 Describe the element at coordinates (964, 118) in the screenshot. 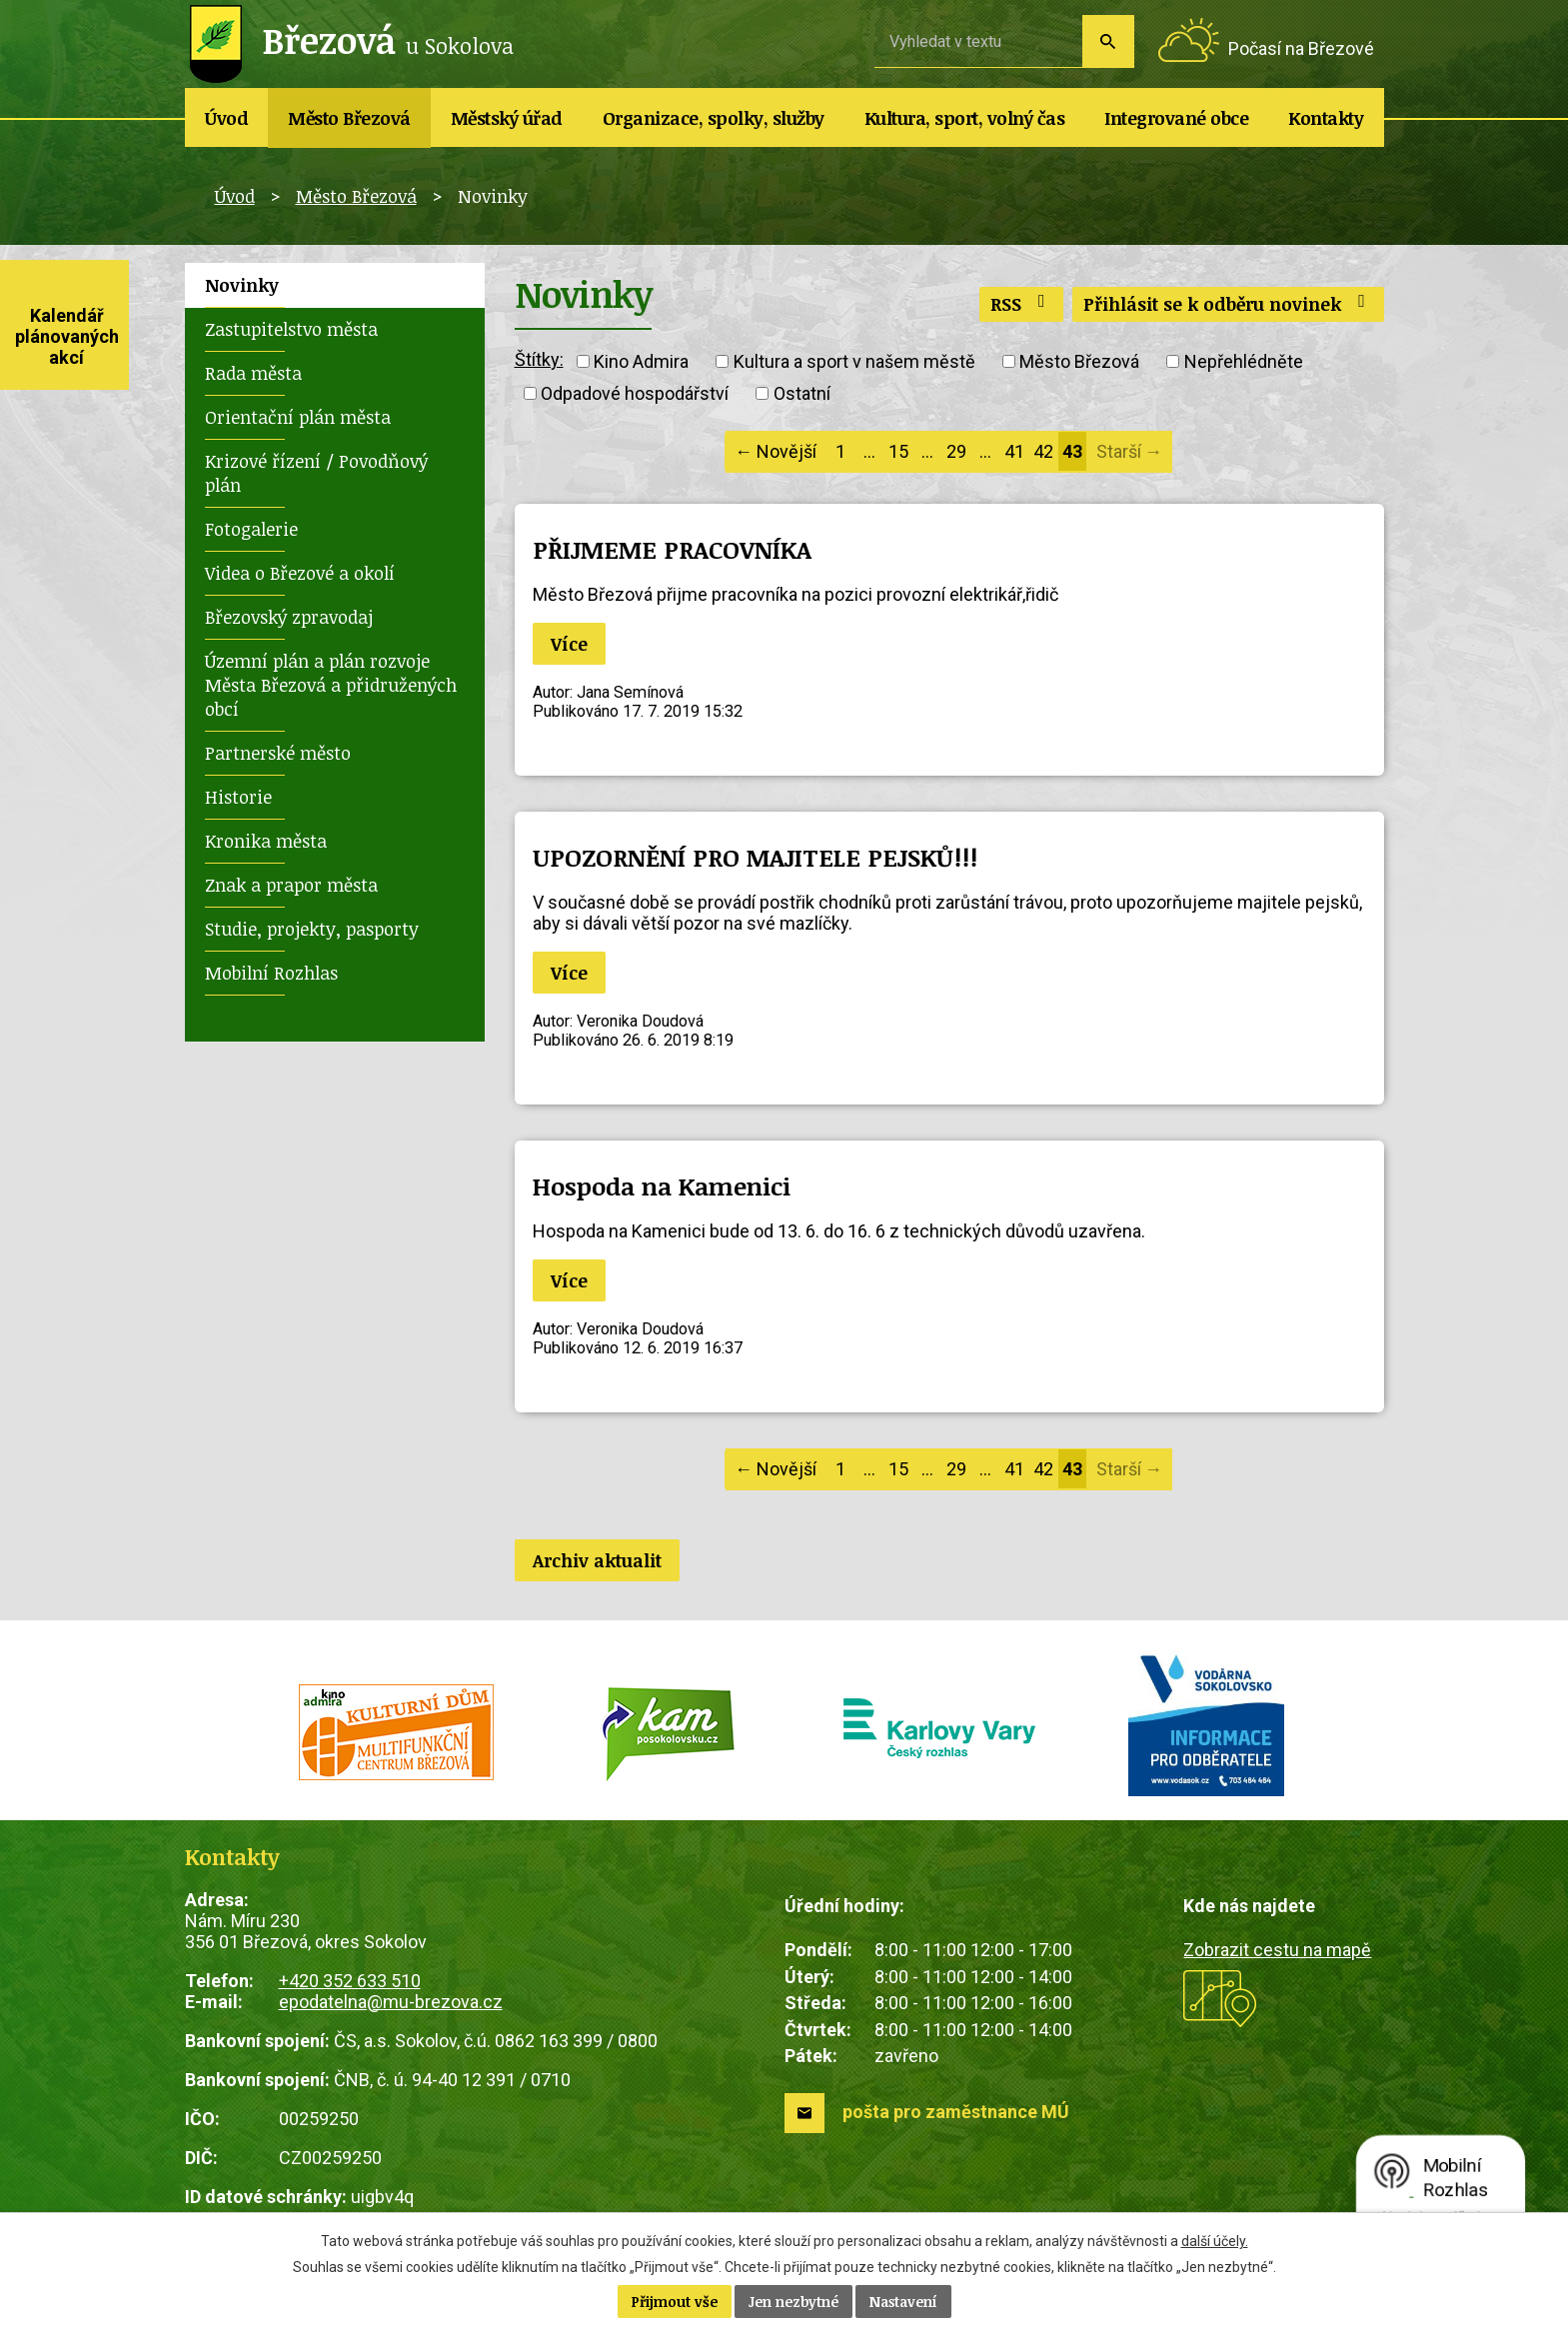

I see `Kultura, sport, volný čas` at that location.